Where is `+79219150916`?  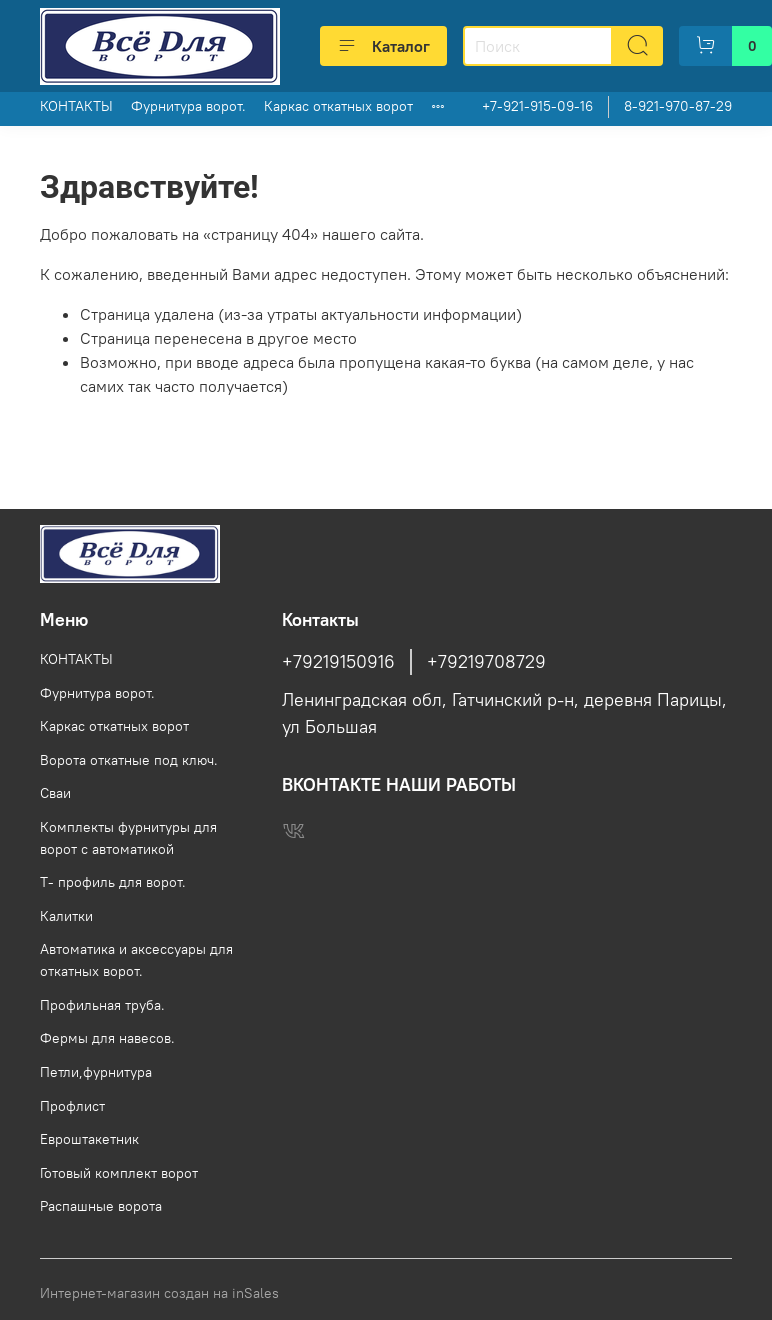 +79219150916 is located at coordinates (338, 662).